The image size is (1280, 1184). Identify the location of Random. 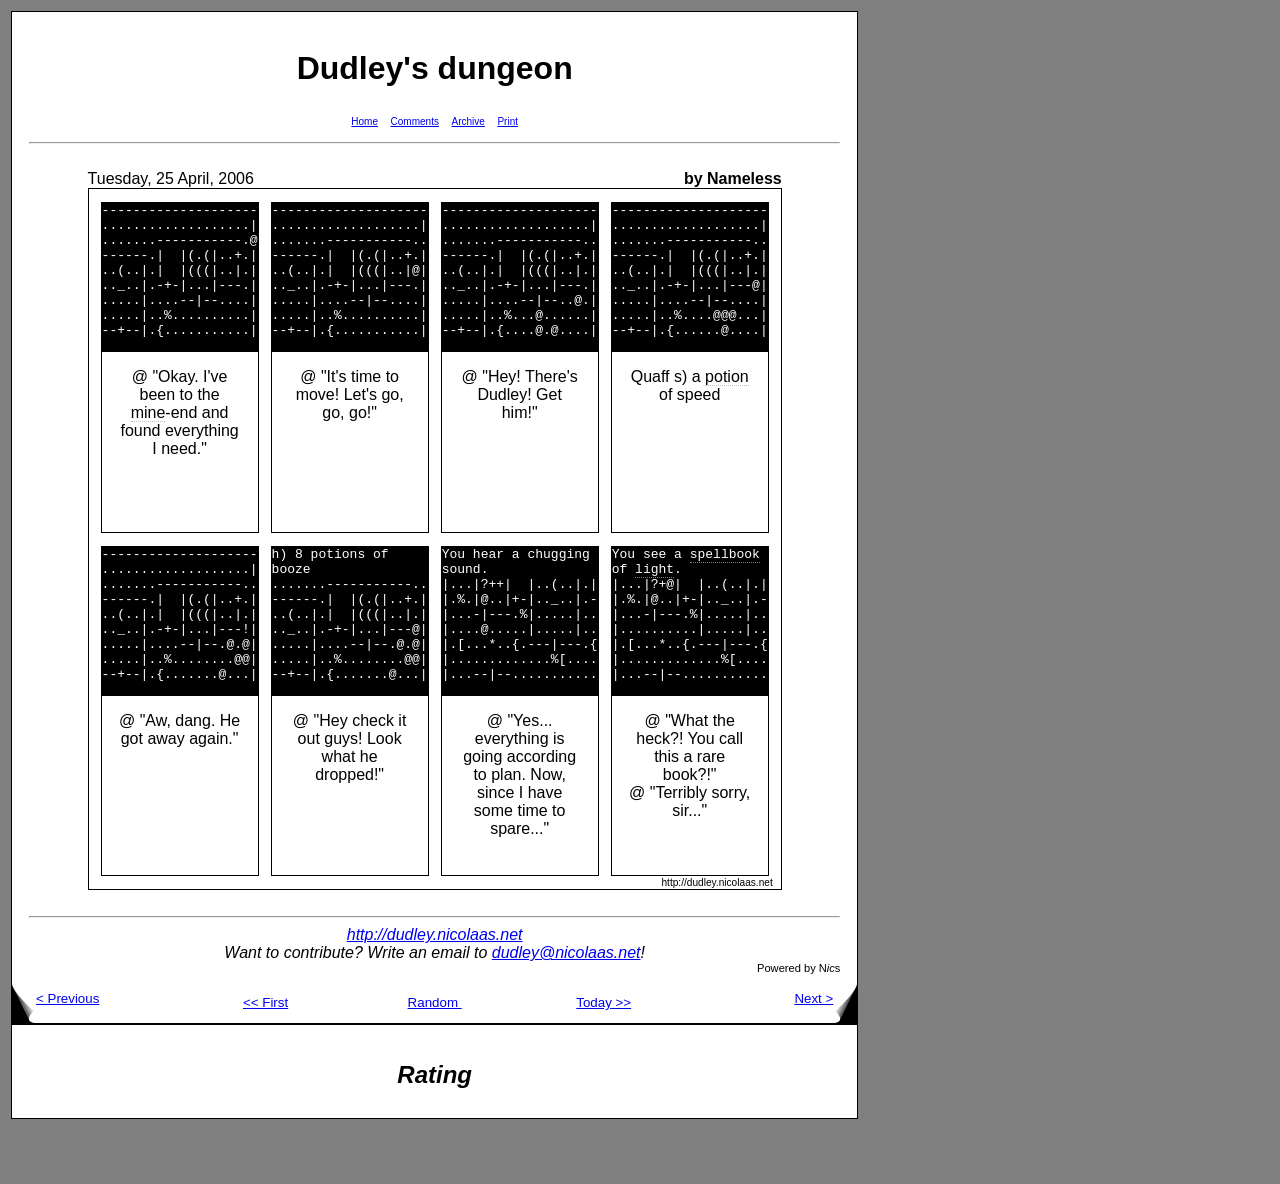
(435, 1056).